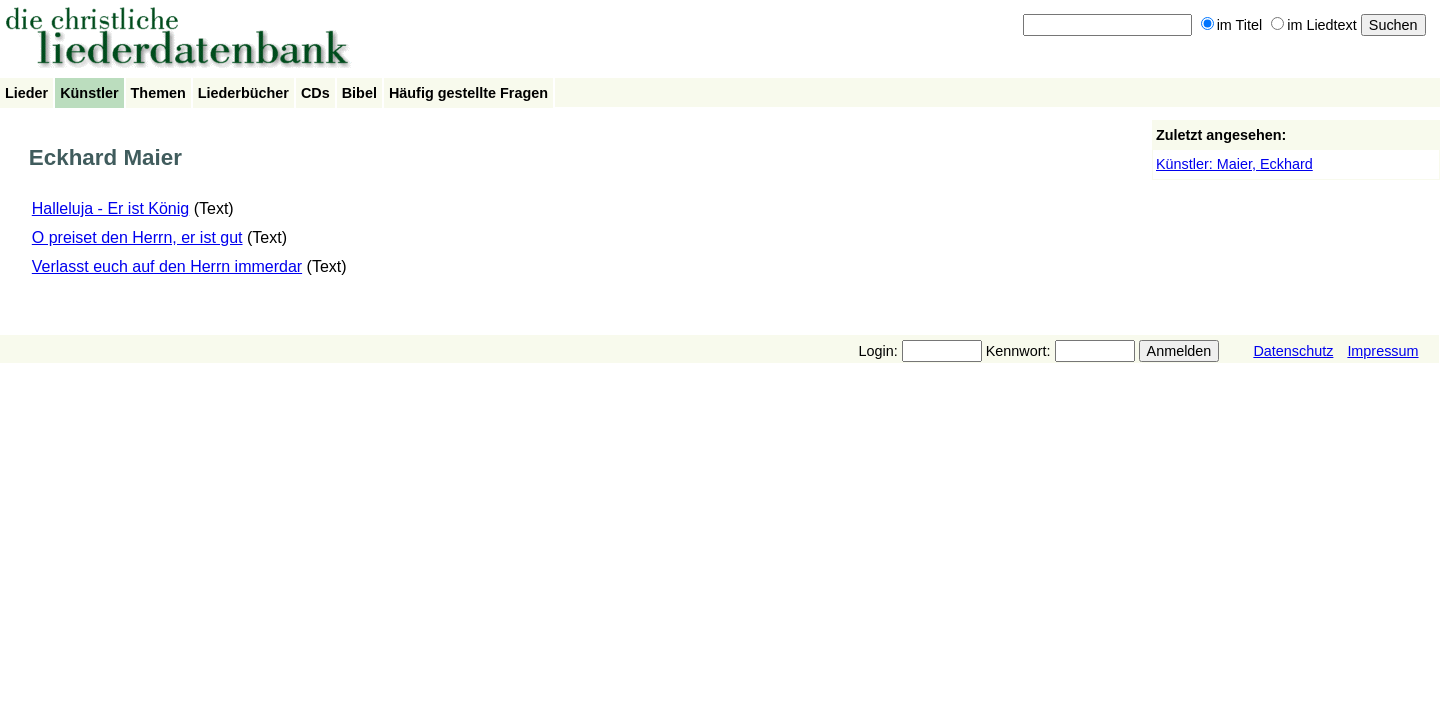  What do you see at coordinates (110, 208) in the screenshot?
I see `Halleluja - Er ist König` at bounding box center [110, 208].